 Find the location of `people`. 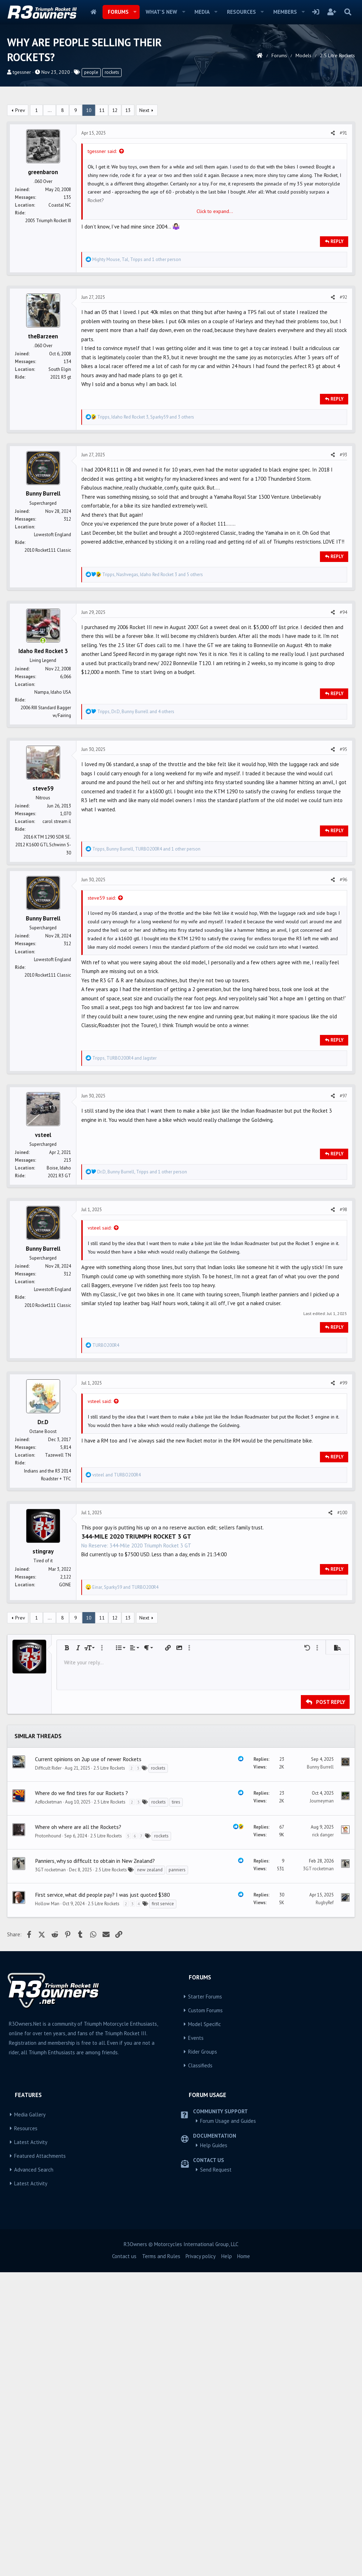

people is located at coordinates (91, 72).